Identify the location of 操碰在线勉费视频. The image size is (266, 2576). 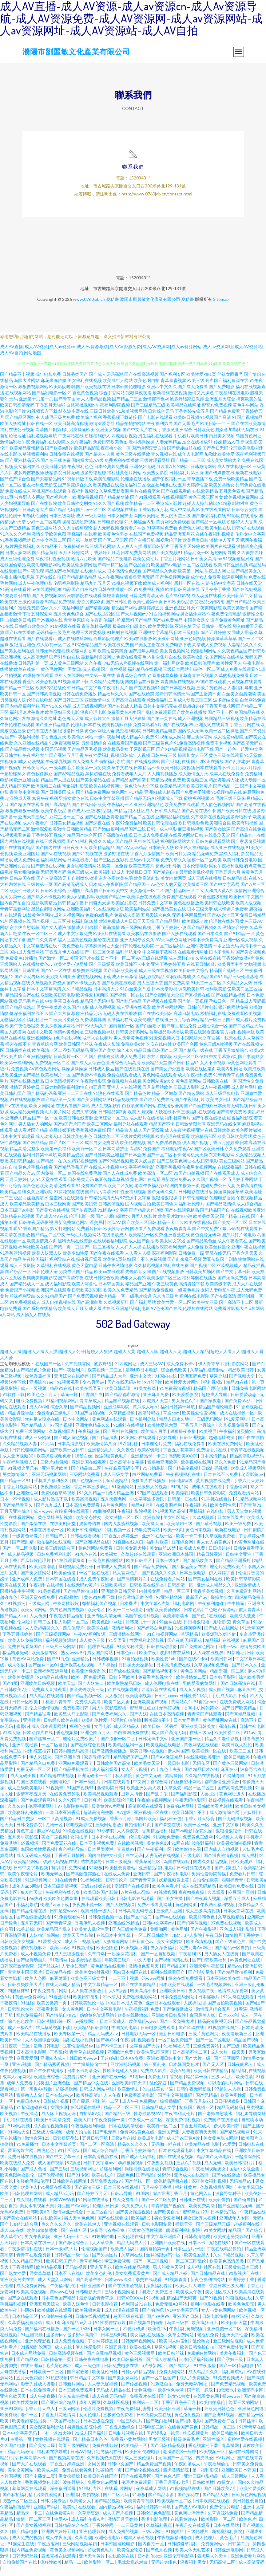
(79, 526).